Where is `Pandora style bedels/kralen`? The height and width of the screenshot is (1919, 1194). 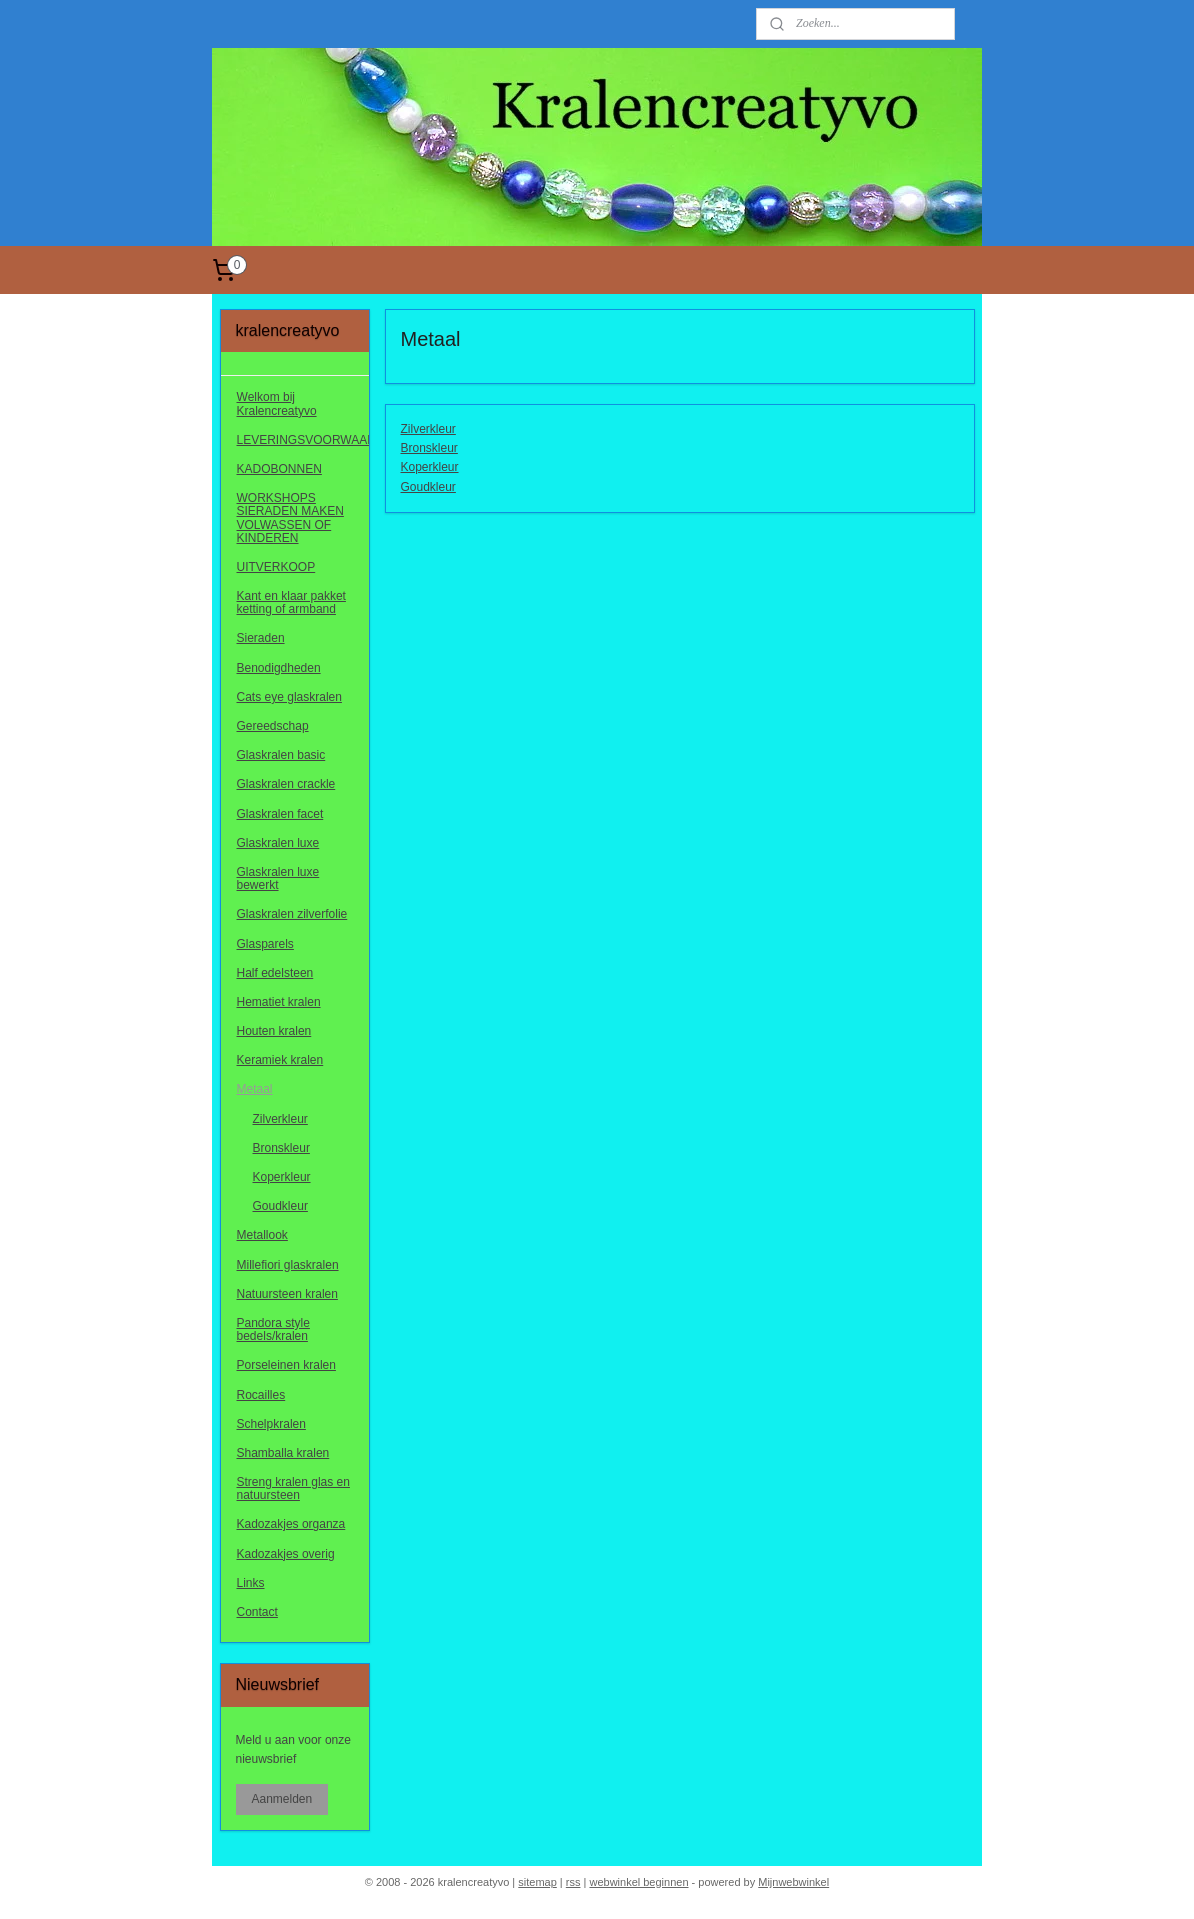 Pandora style bedels/kralen is located at coordinates (273, 1329).